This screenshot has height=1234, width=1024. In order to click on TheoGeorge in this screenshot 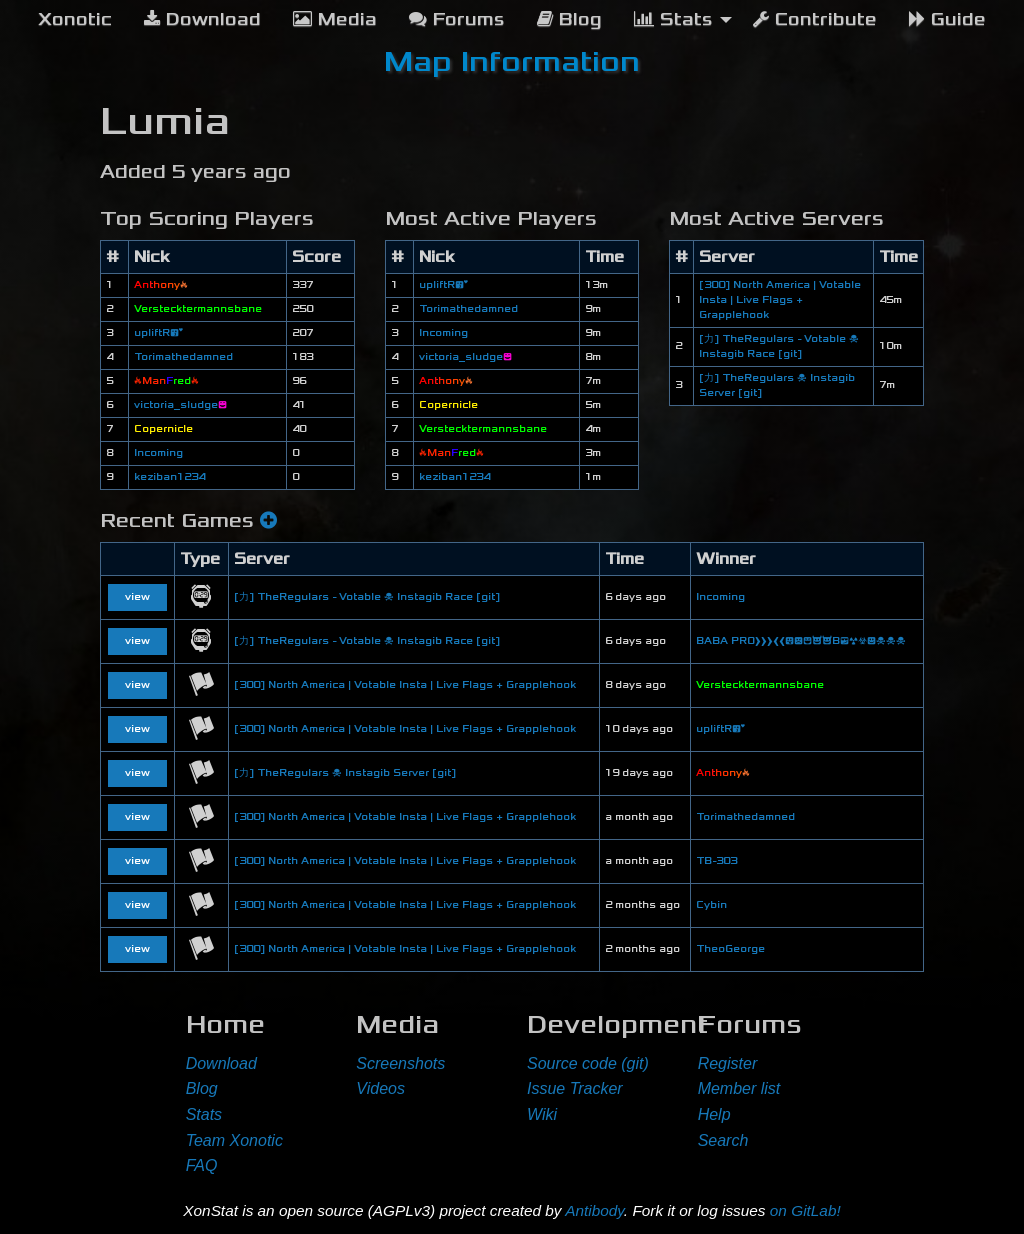, I will do `click(730, 949)`.